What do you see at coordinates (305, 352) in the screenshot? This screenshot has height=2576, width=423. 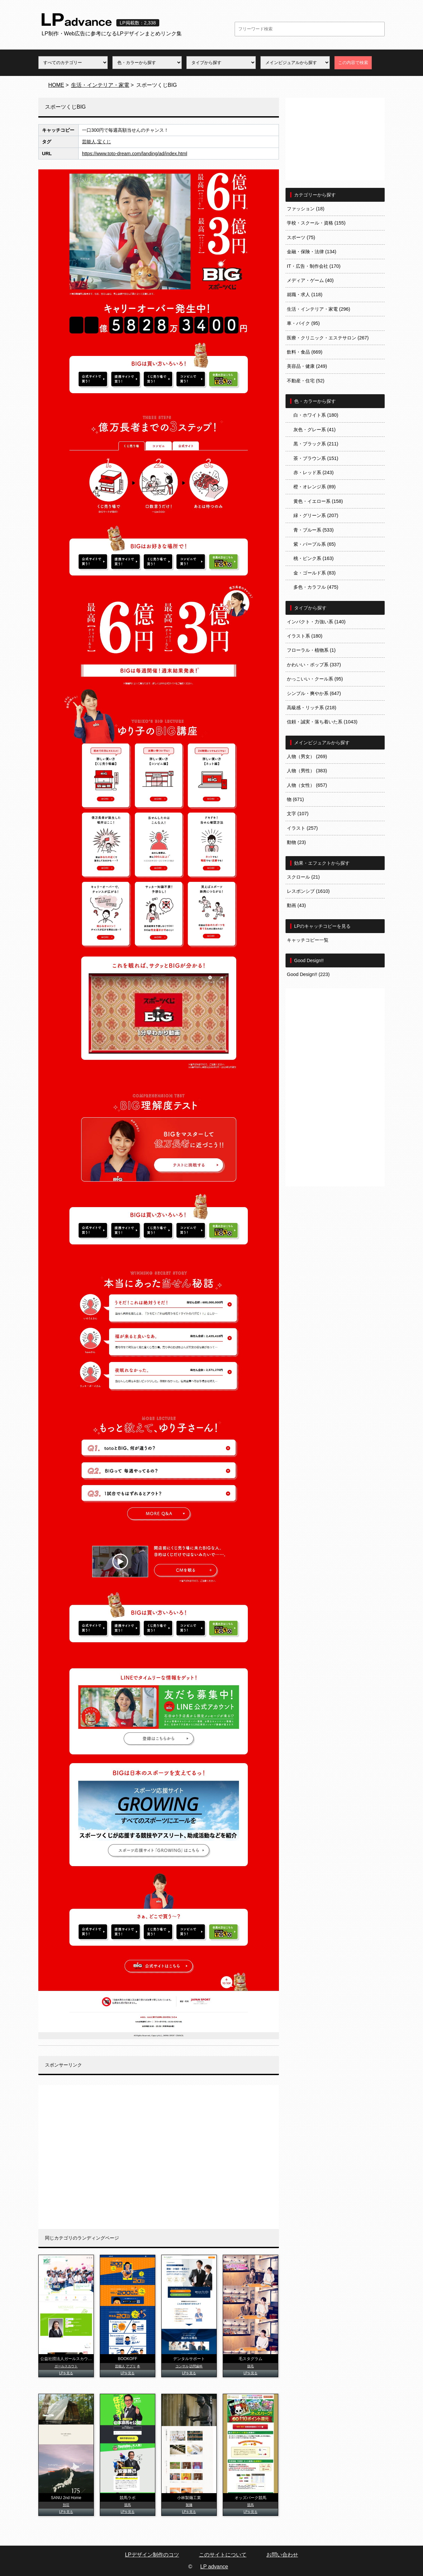 I see `飲料・食品 (669)` at bounding box center [305, 352].